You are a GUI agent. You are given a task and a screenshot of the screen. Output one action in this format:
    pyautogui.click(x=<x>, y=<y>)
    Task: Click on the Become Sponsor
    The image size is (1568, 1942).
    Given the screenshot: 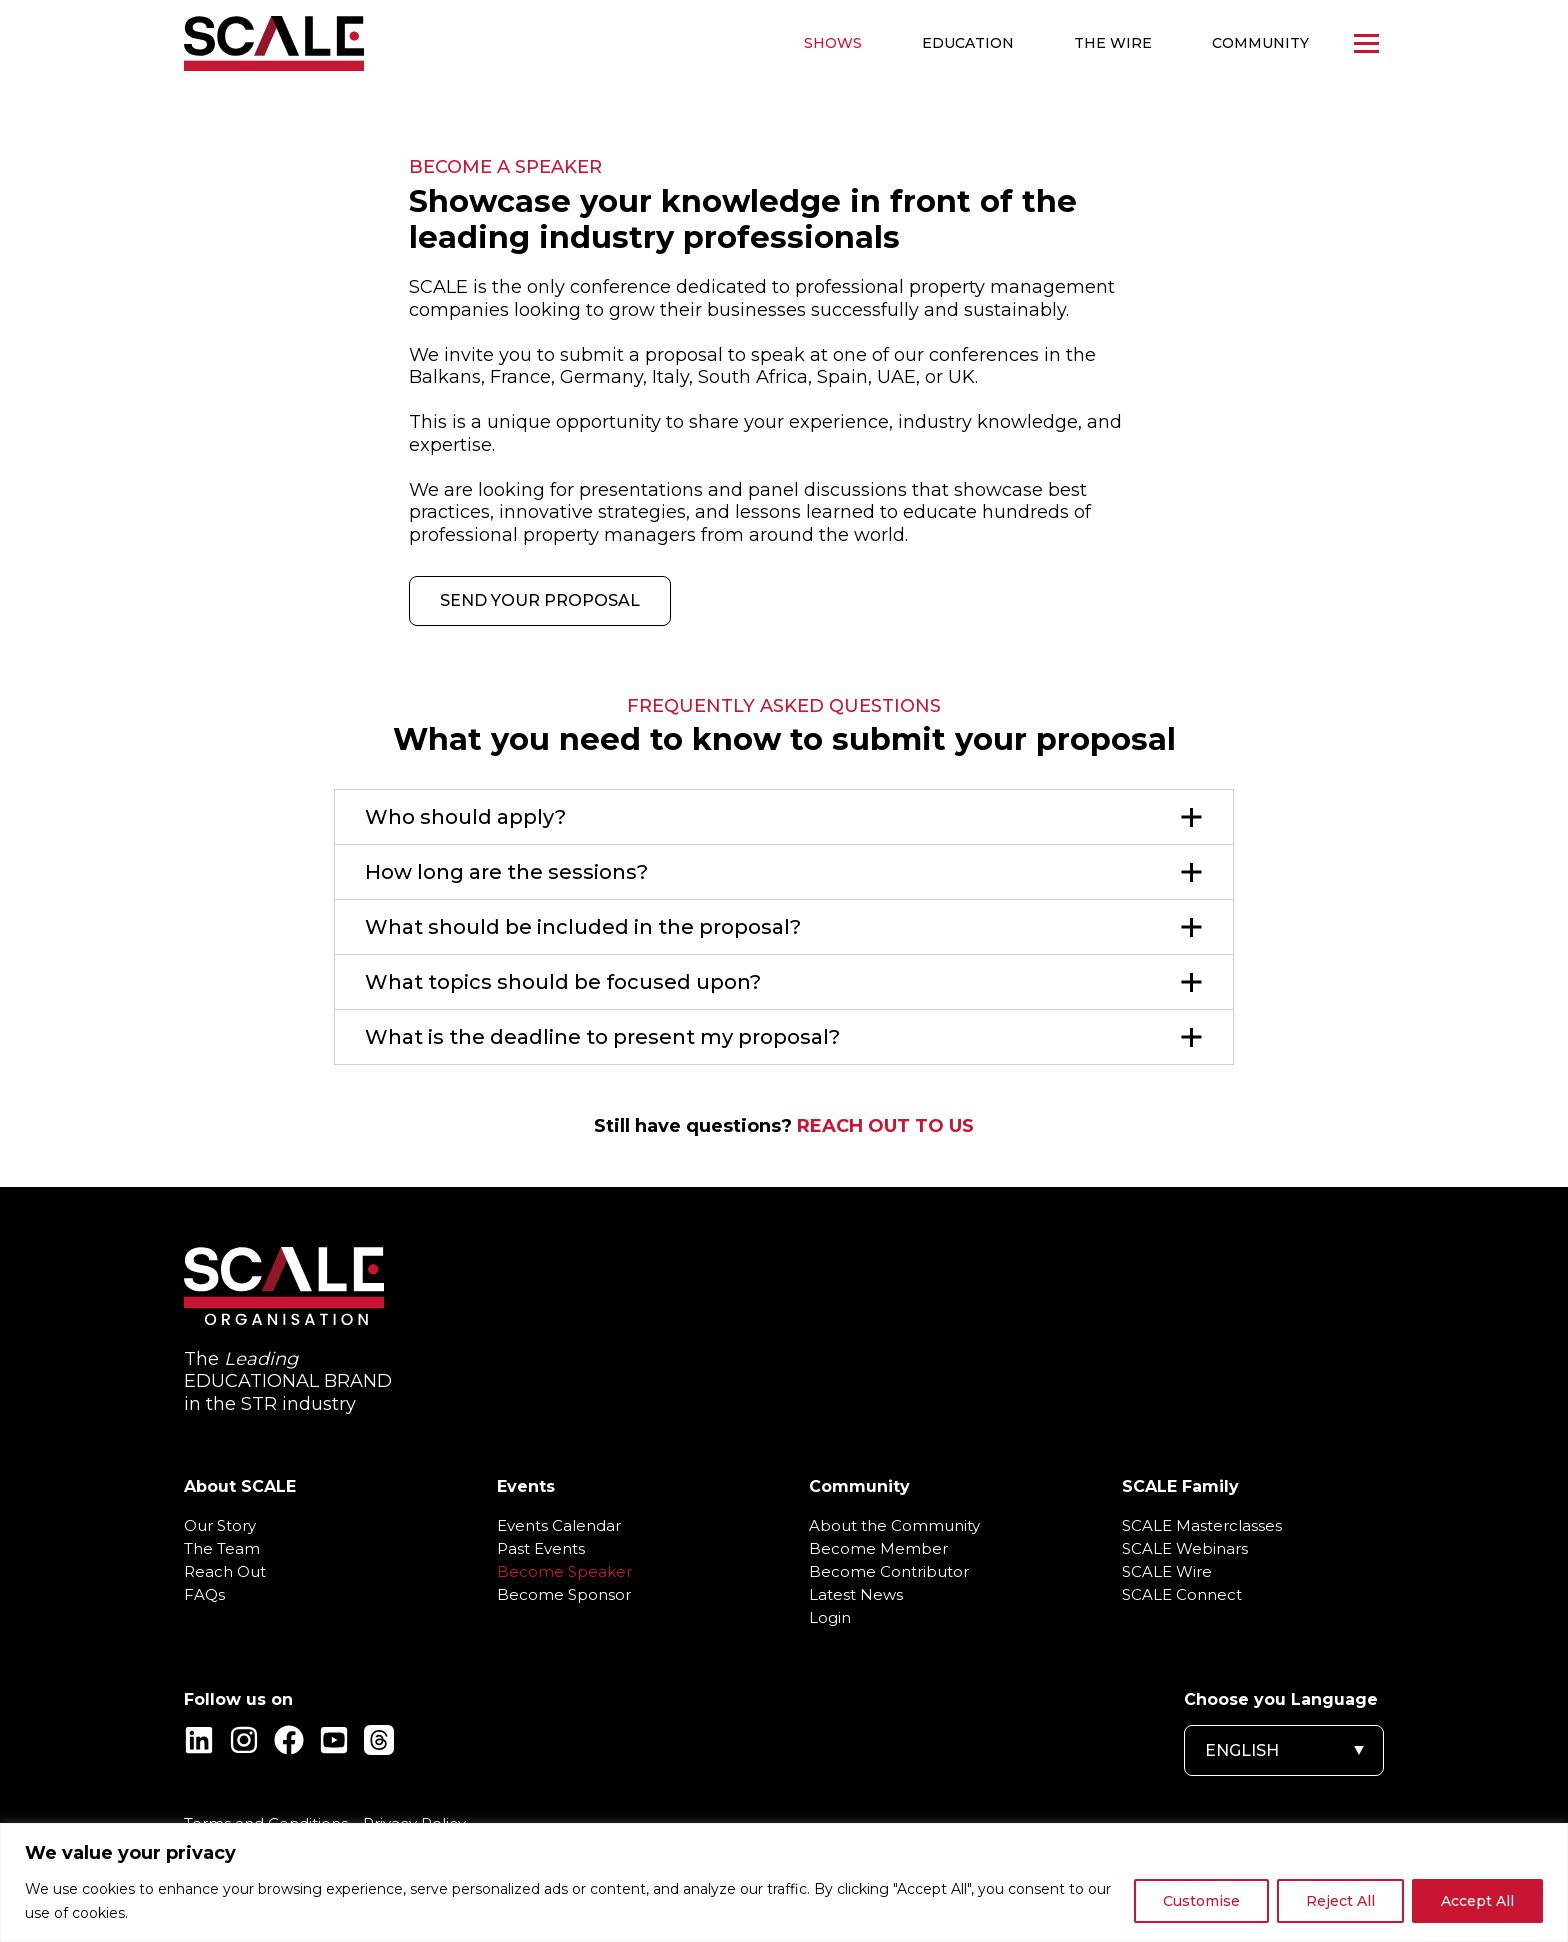 What is the action you would take?
    pyautogui.click(x=564, y=1595)
    